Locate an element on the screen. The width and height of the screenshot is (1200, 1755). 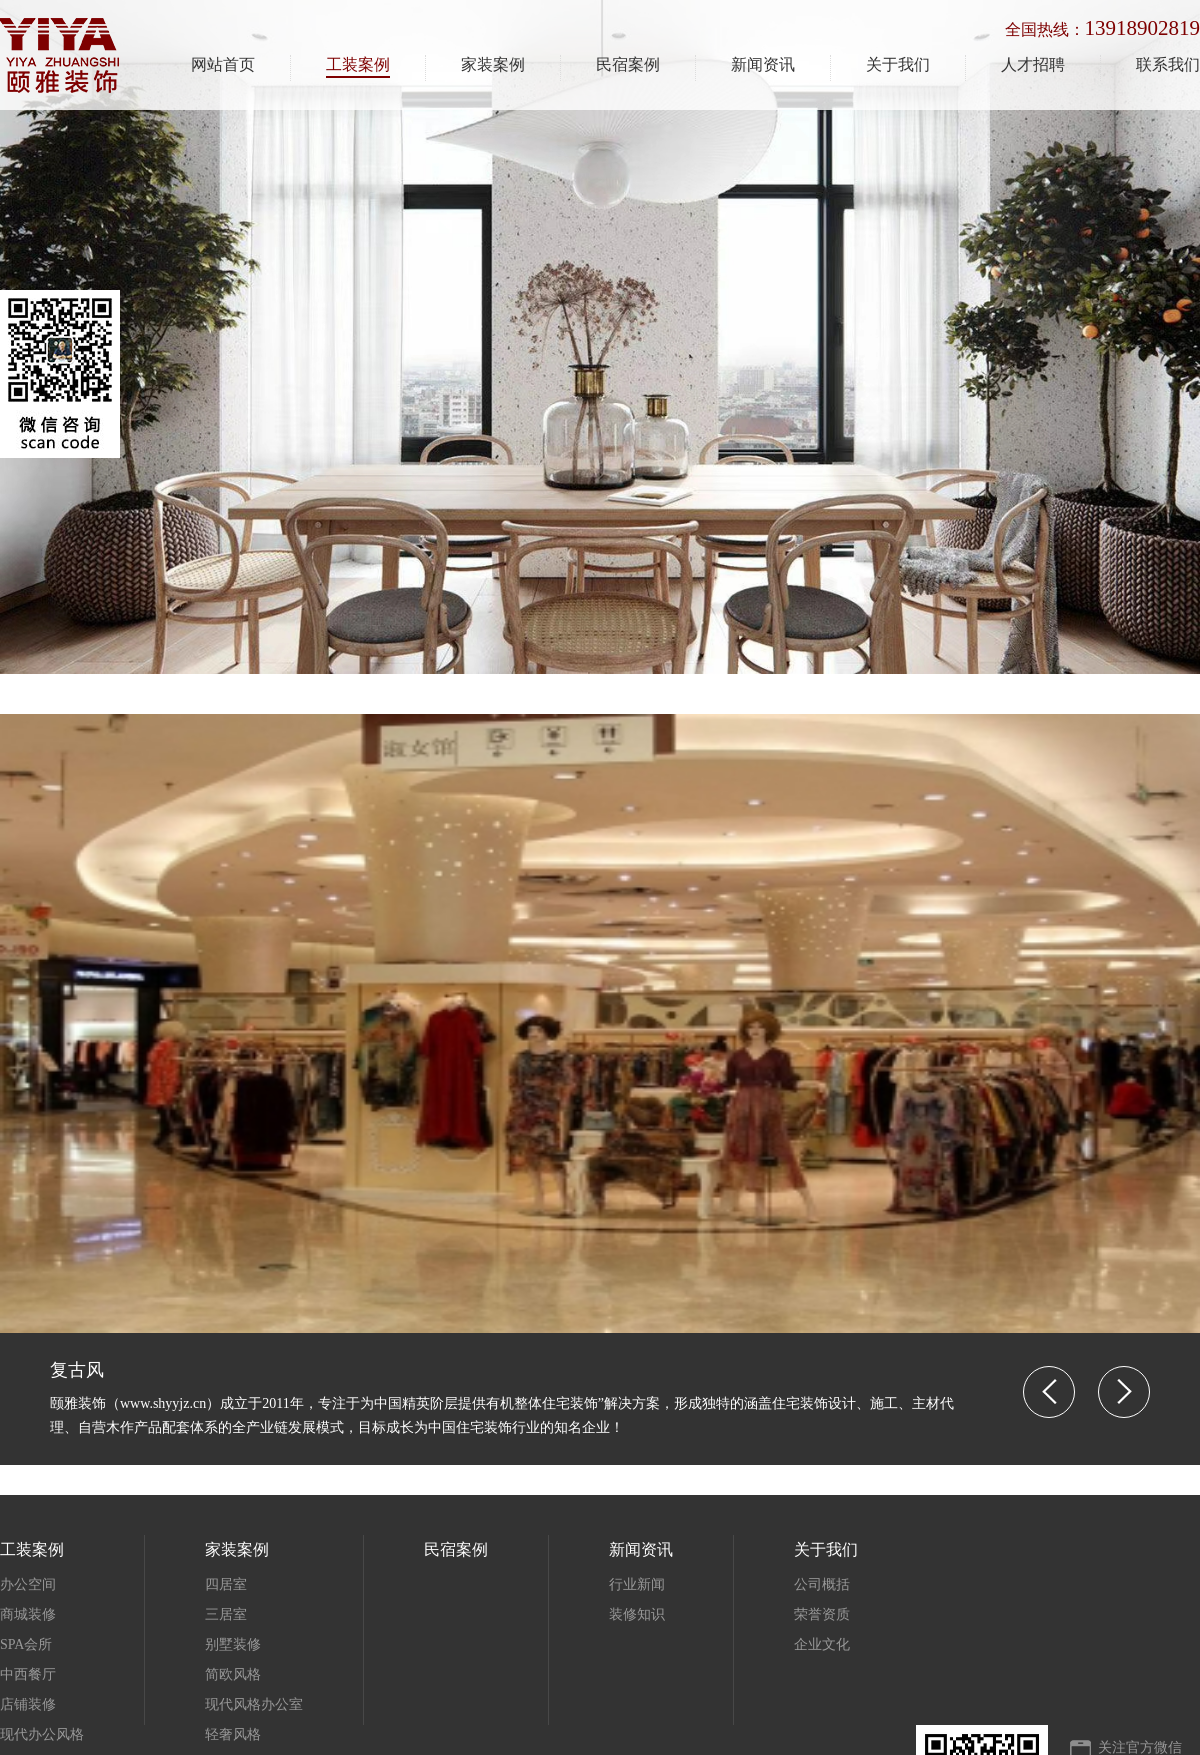
家装案例 is located at coordinates (493, 64).